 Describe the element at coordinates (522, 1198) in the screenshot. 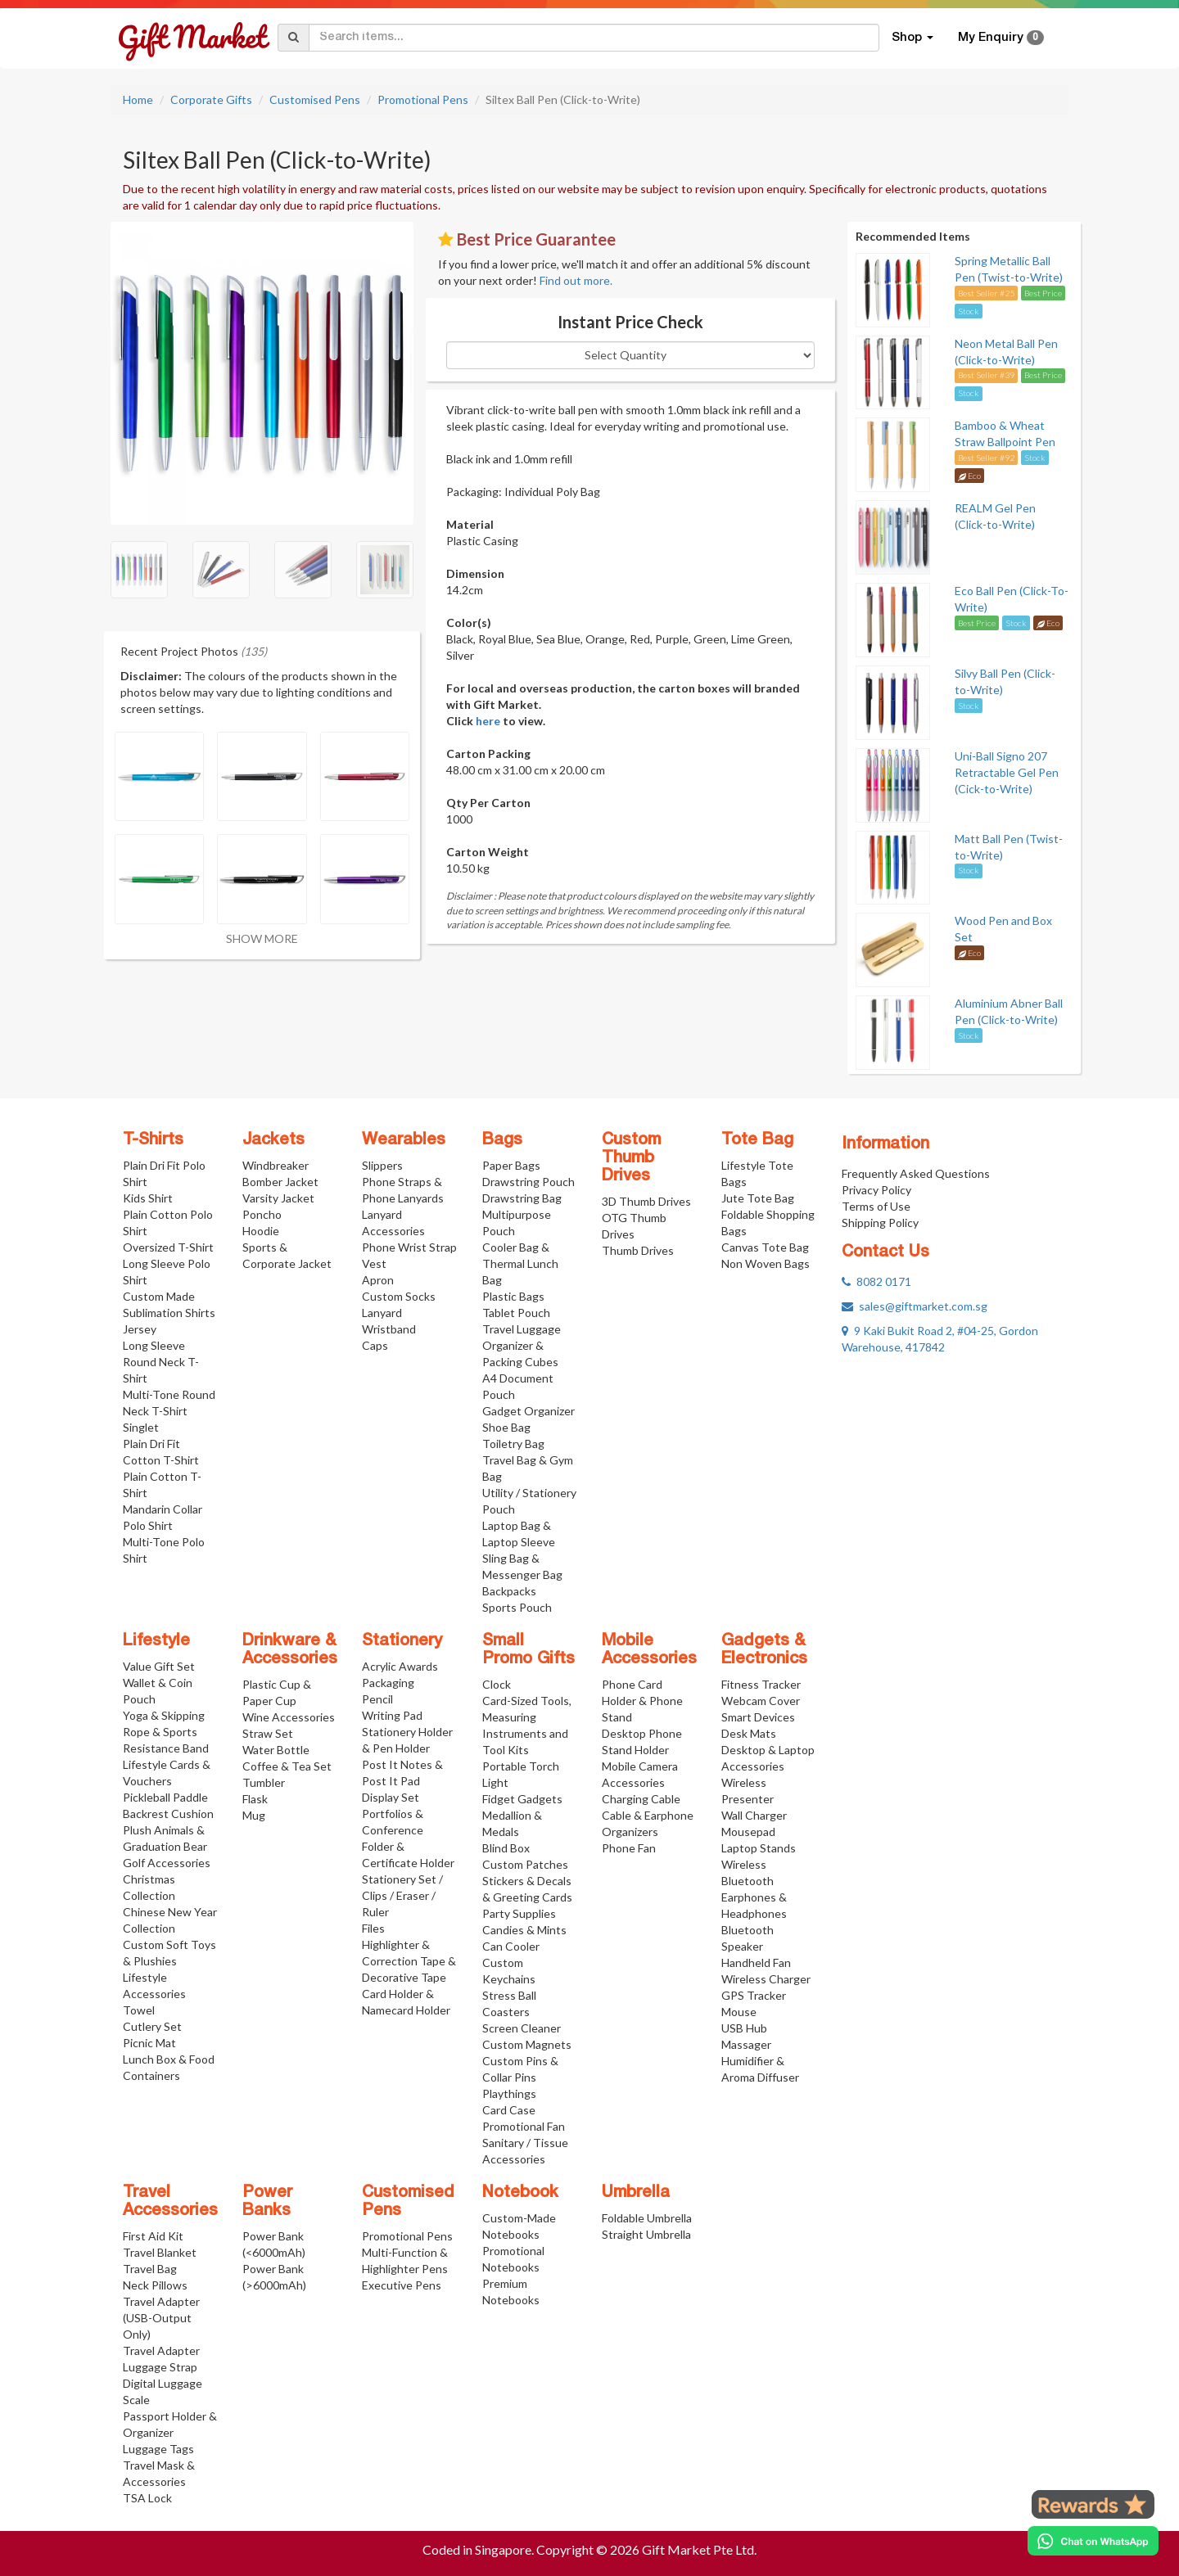

I see `Drawstring Bag` at that location.